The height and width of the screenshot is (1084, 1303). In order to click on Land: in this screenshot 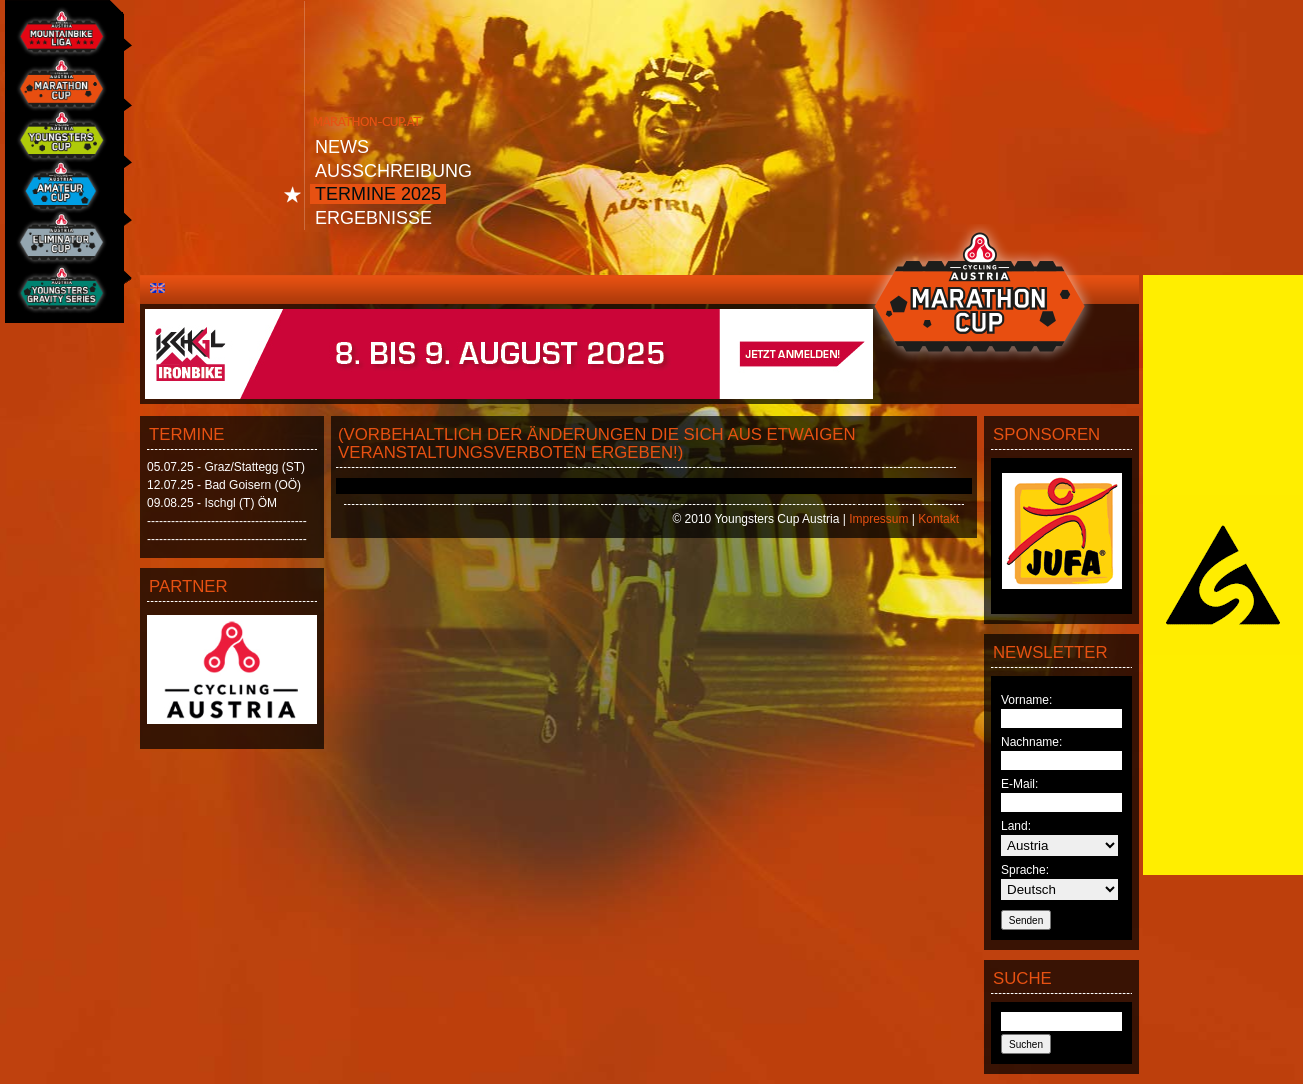, I will do `click(1016, 826)`.